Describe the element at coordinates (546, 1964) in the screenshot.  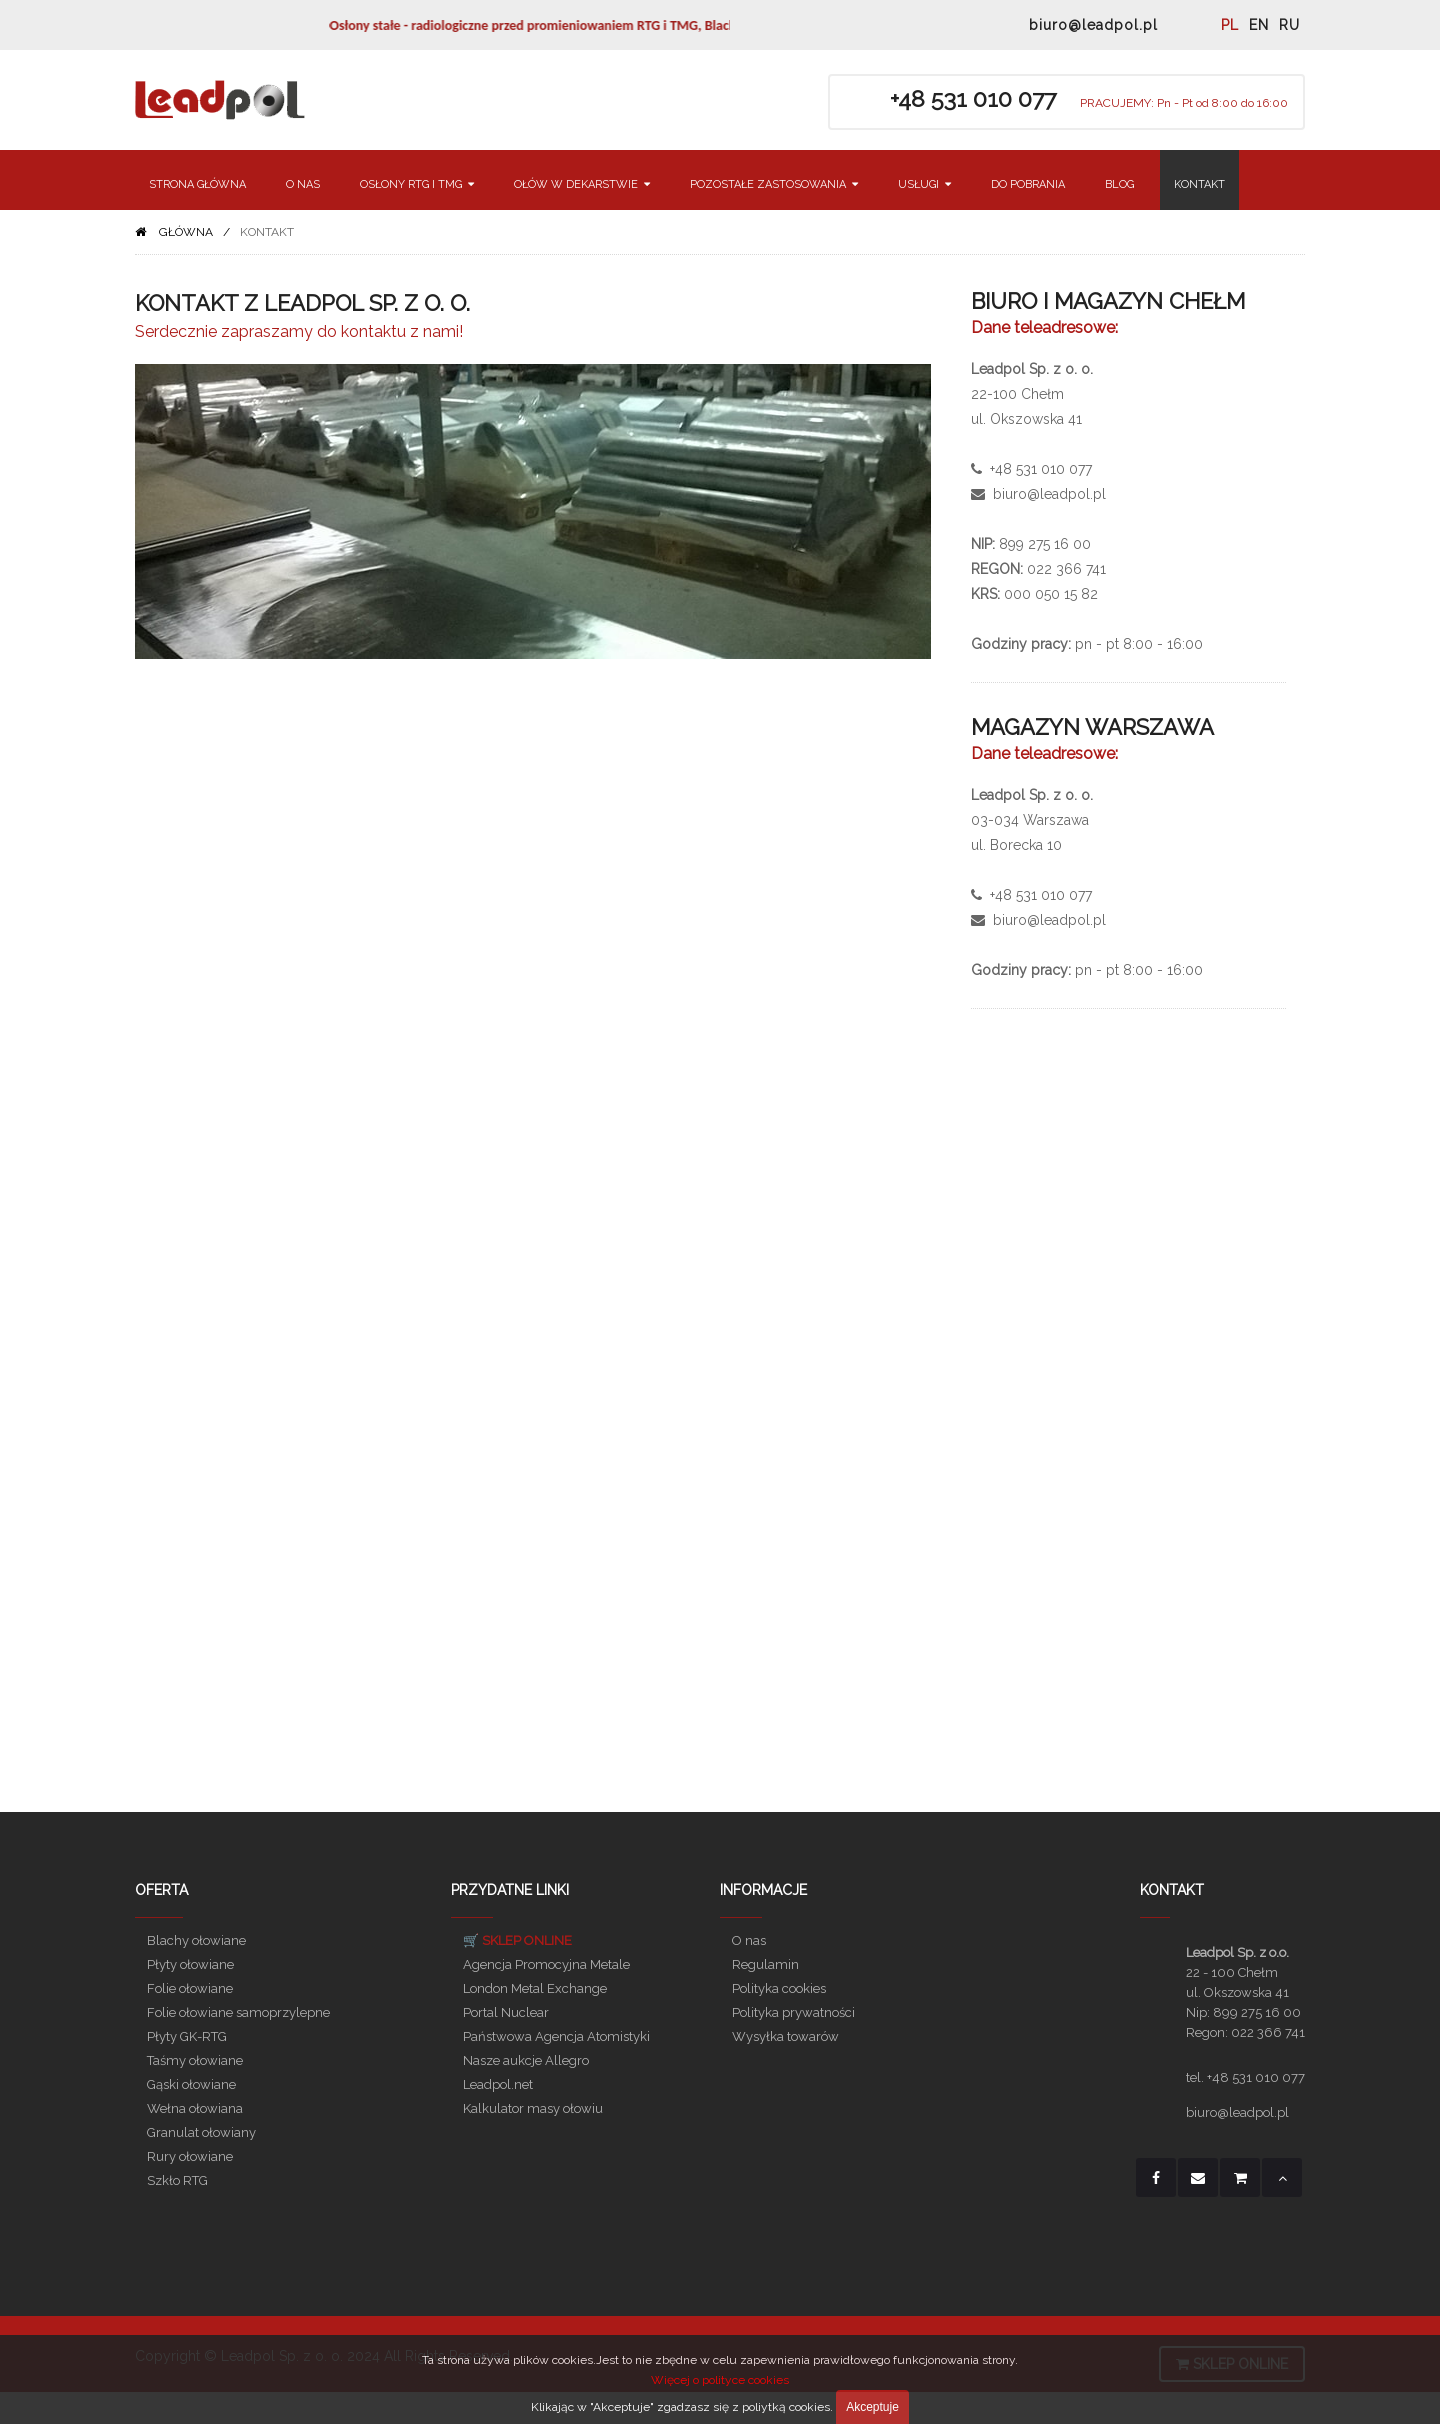
I see `Agencja Promocyjna Metale` at that location.